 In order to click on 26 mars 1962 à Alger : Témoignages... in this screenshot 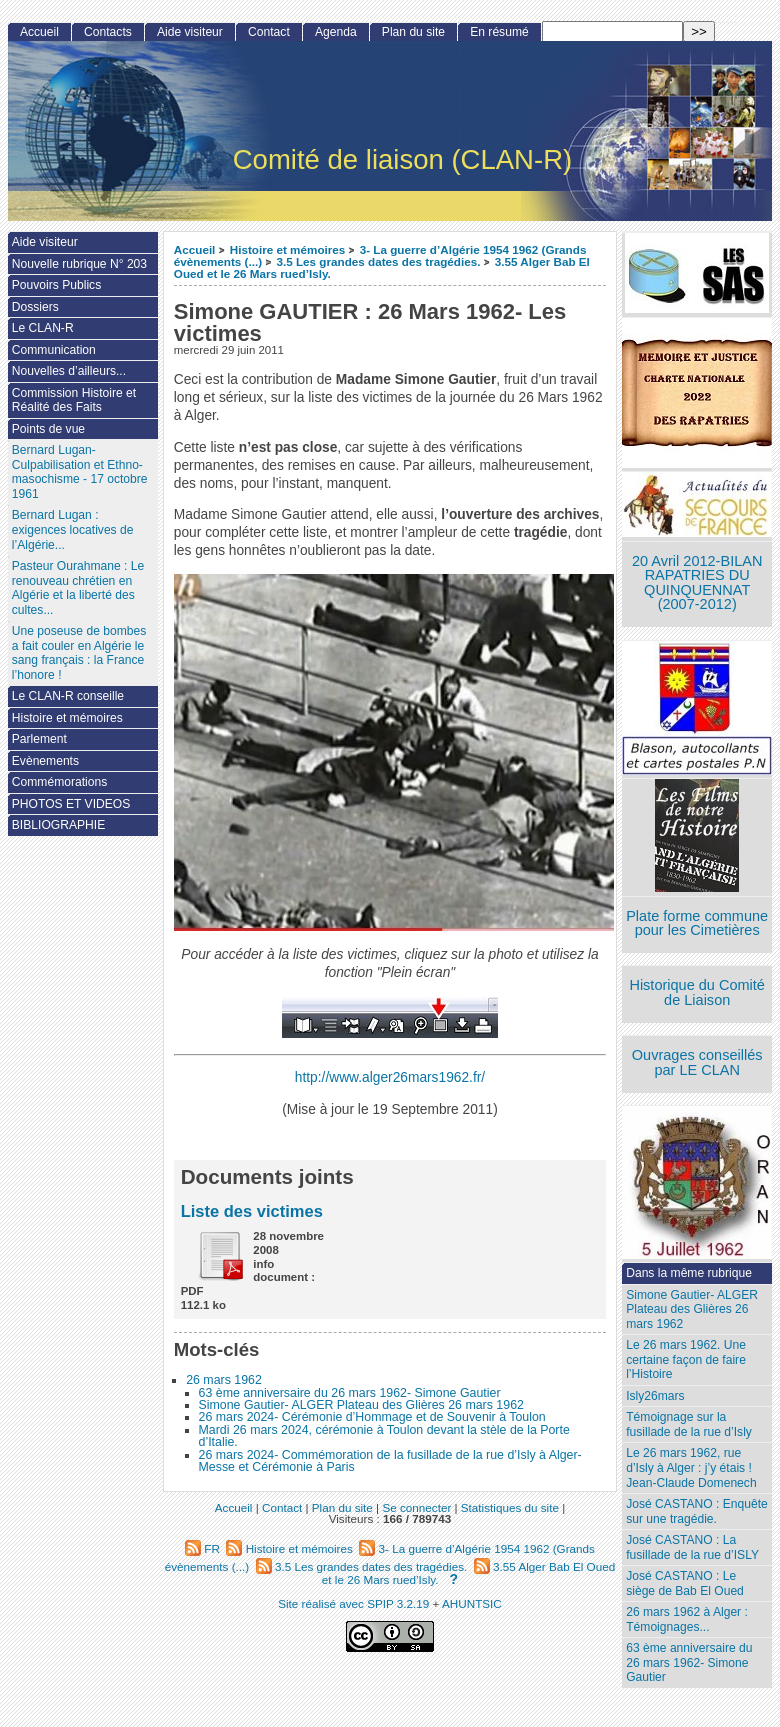, I will do `click(687, 1619)`.